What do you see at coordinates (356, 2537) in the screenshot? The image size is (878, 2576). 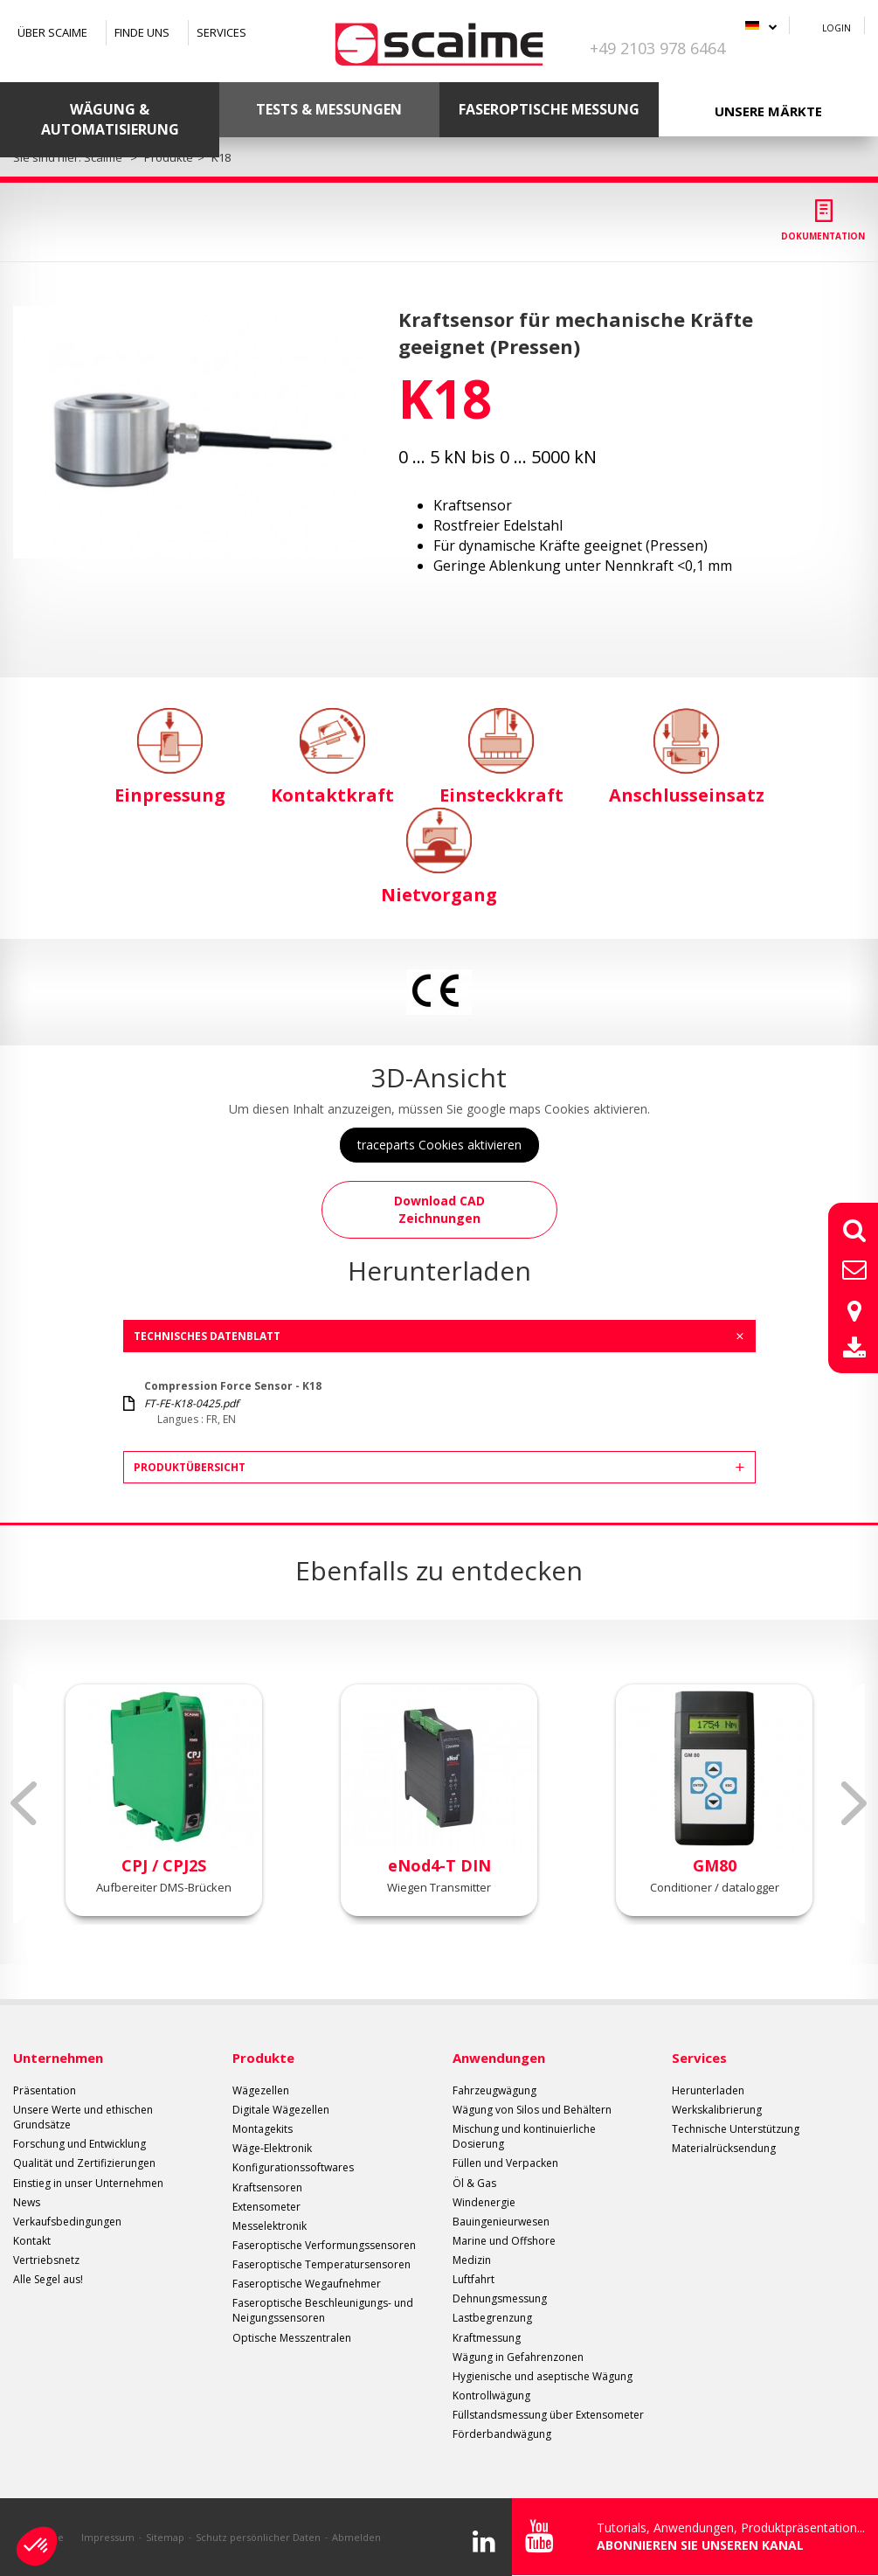 I see `Abmelden` at bounding box center [356, 2537].